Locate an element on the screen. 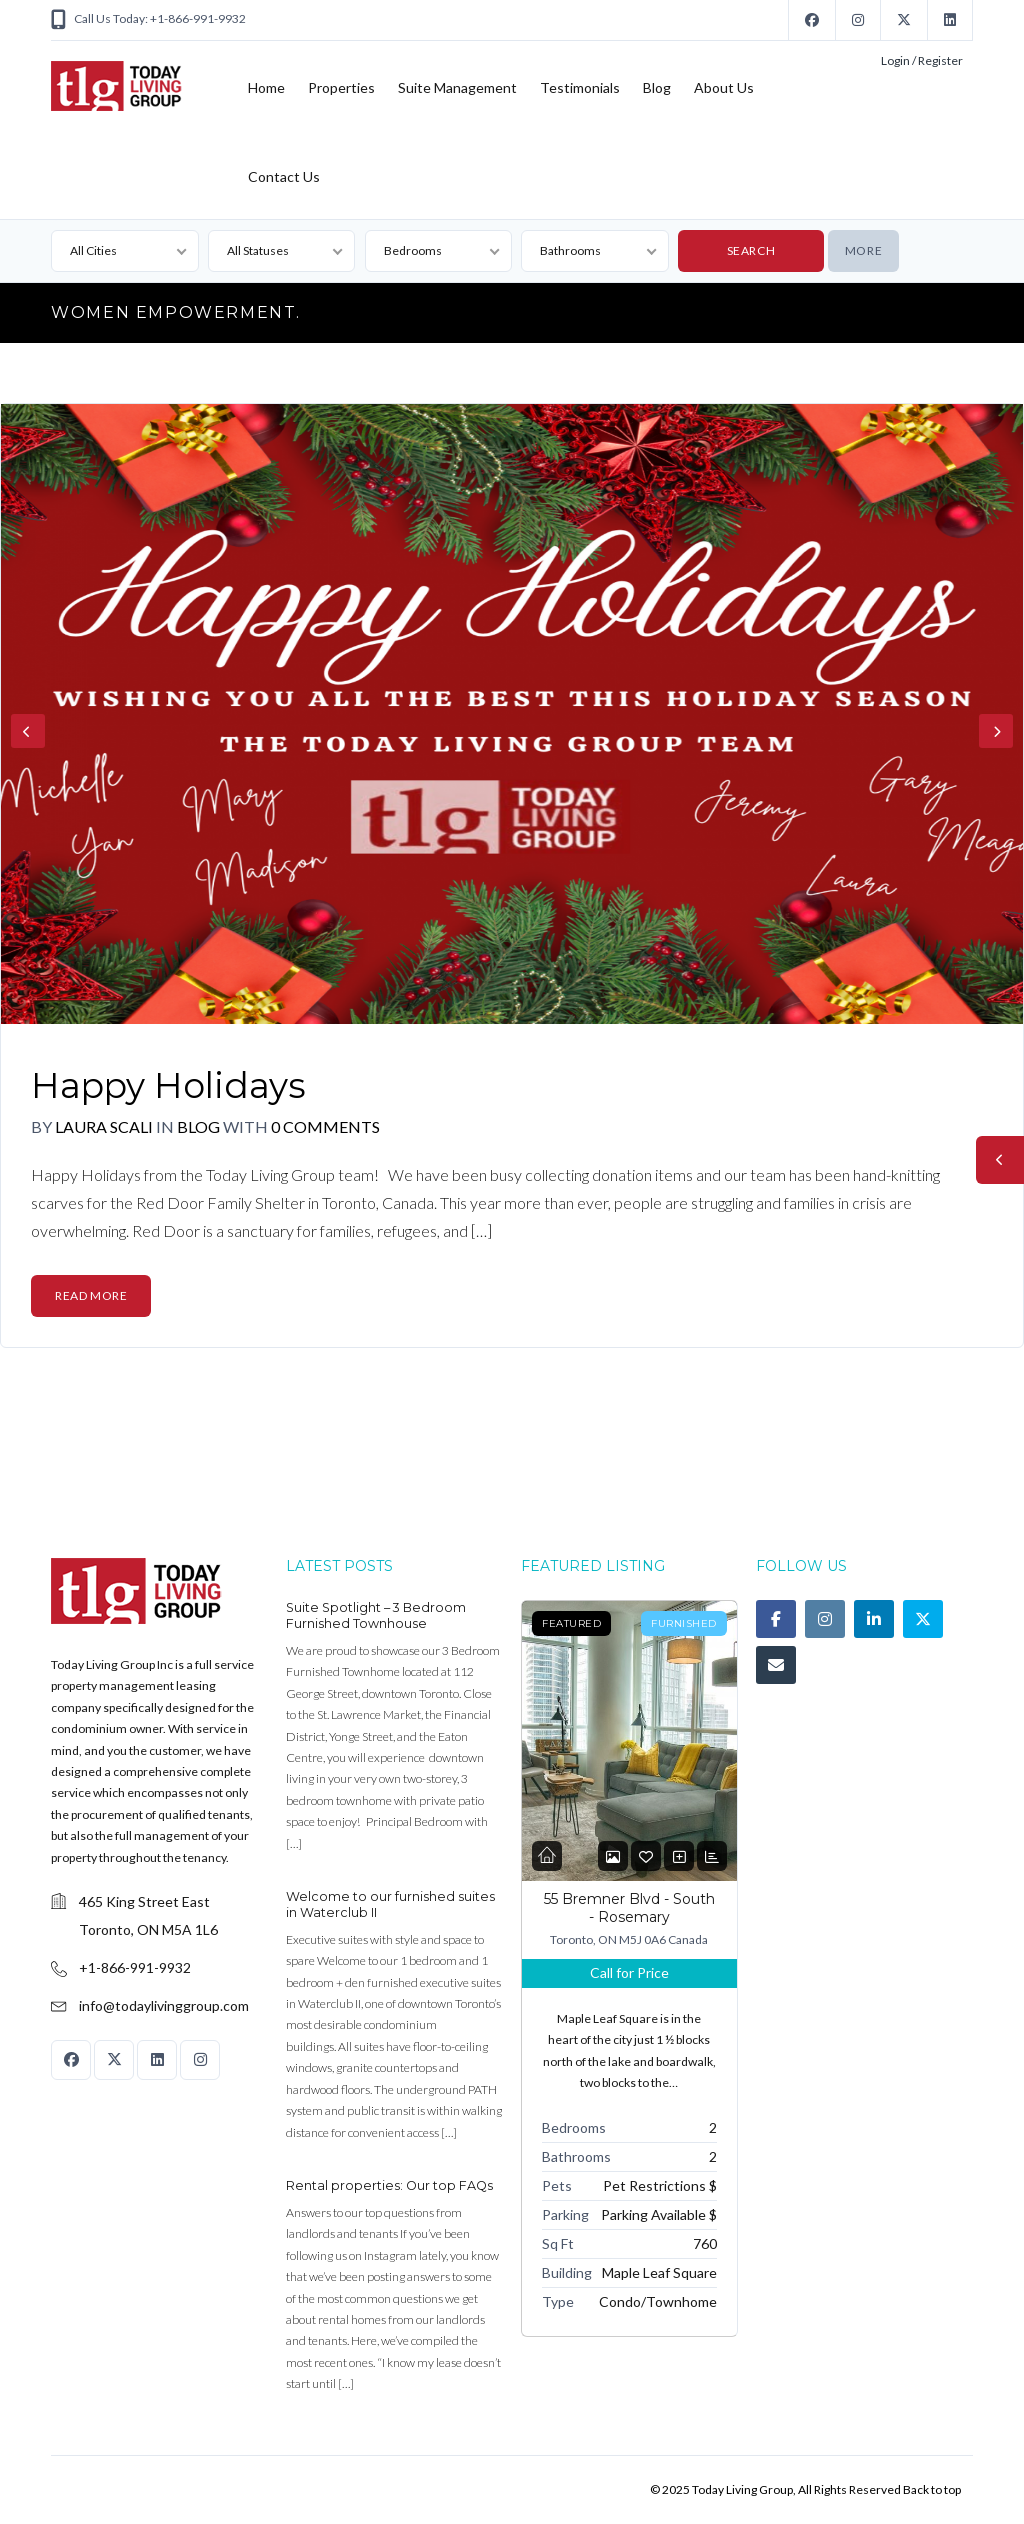 The width and height of the screenshot is (1024, 2524). Suite Management is located at coordinates (457, 87).